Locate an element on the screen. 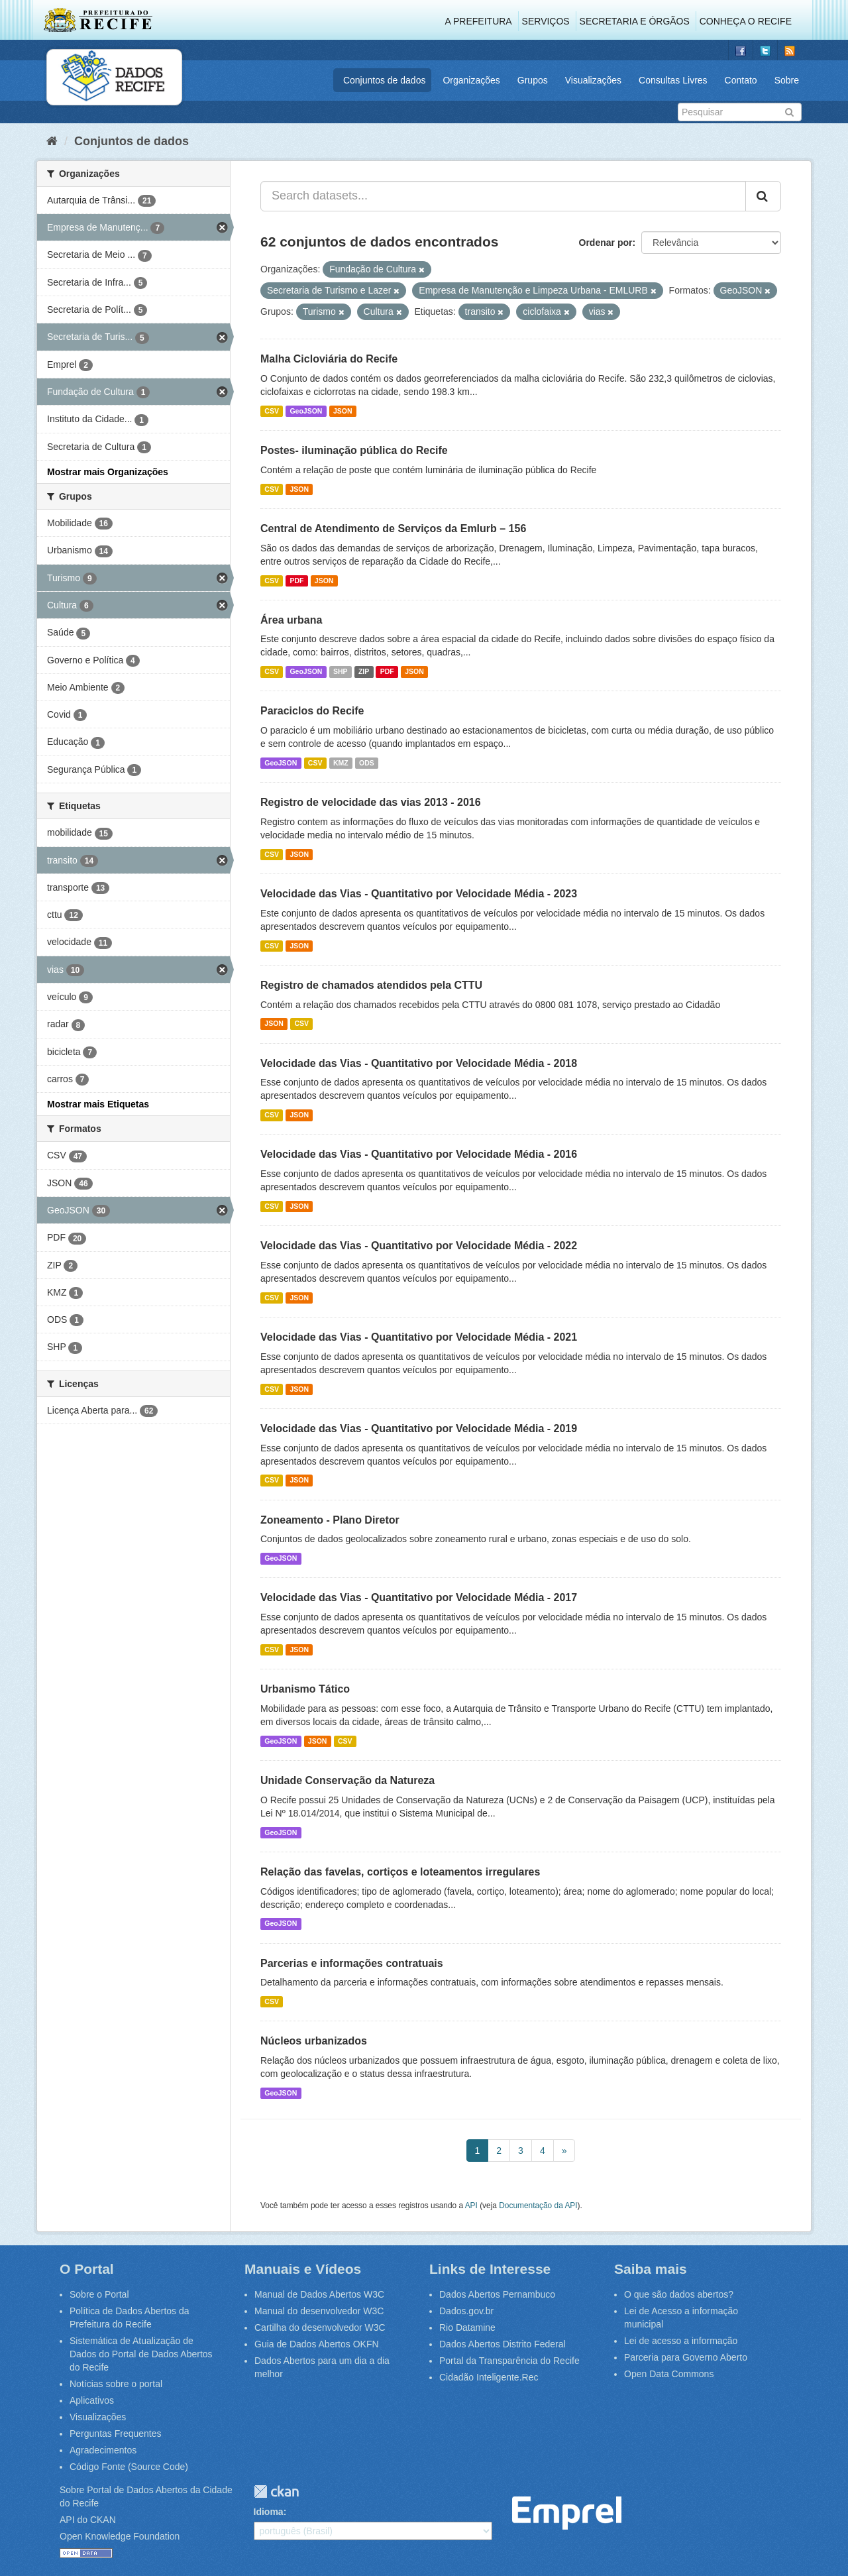 This screenshot has height=2576, width=848. Contato is located at coordinates (741, 80).